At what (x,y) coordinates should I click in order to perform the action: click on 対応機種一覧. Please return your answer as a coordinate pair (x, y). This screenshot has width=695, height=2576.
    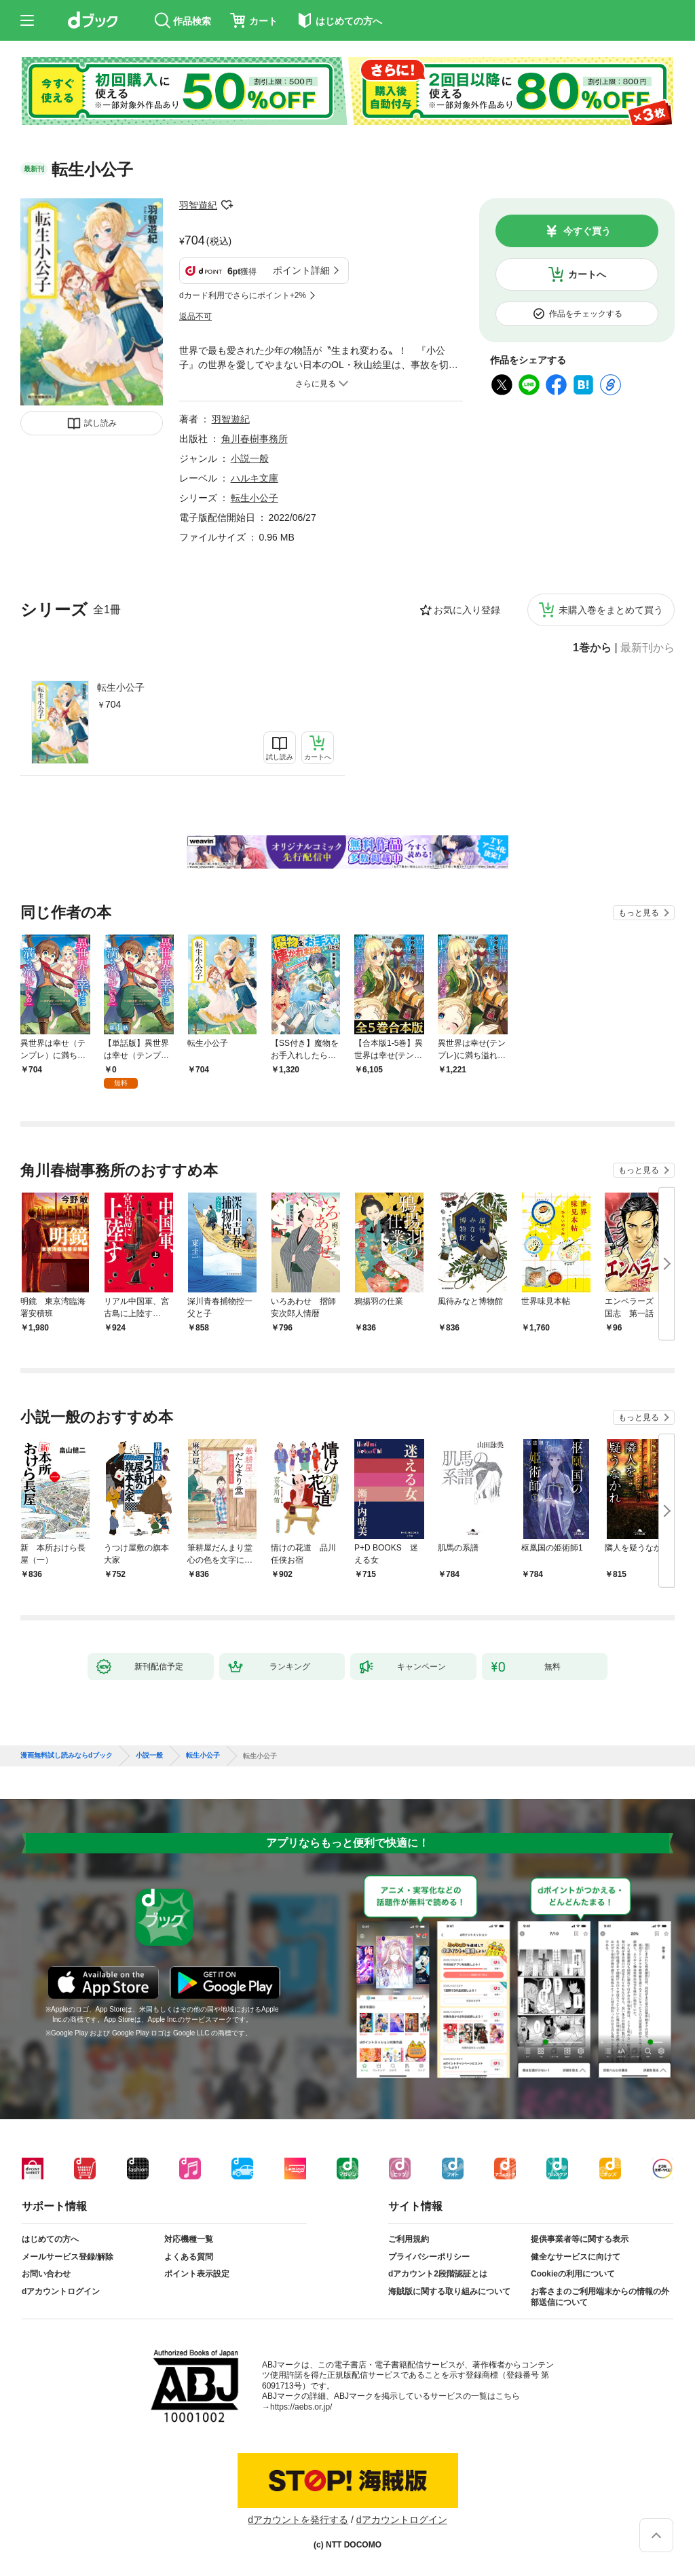
    Looking at the image, I should click on (188, 2239).